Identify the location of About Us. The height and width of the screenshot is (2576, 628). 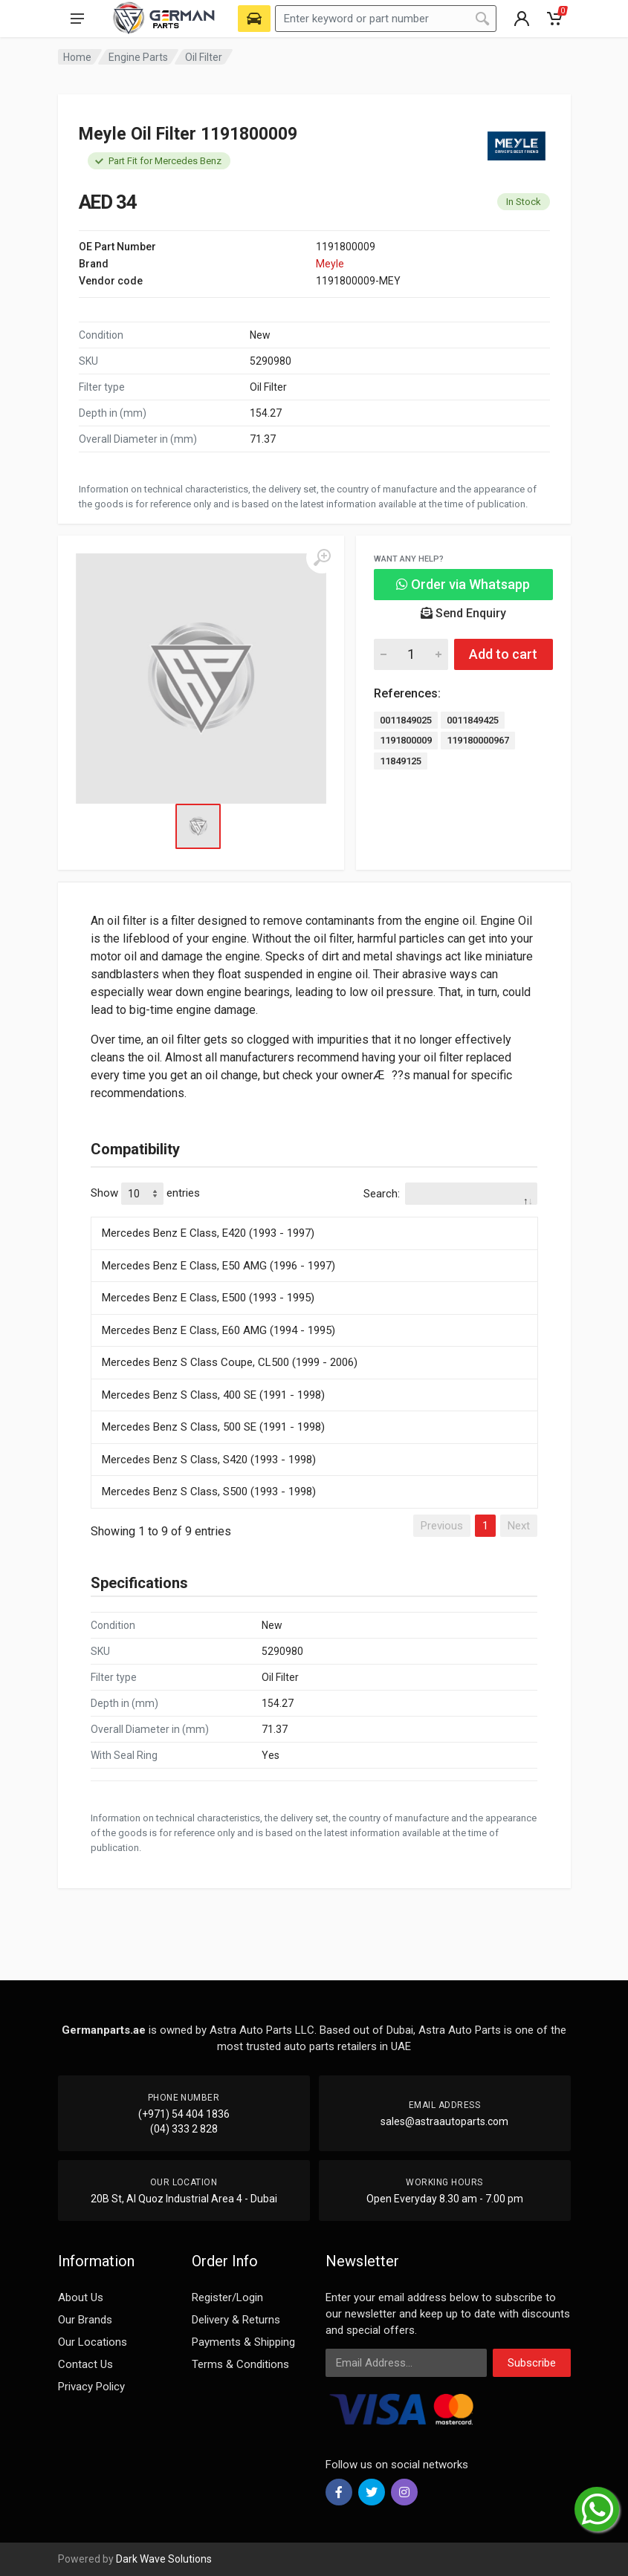
(80, 2297).